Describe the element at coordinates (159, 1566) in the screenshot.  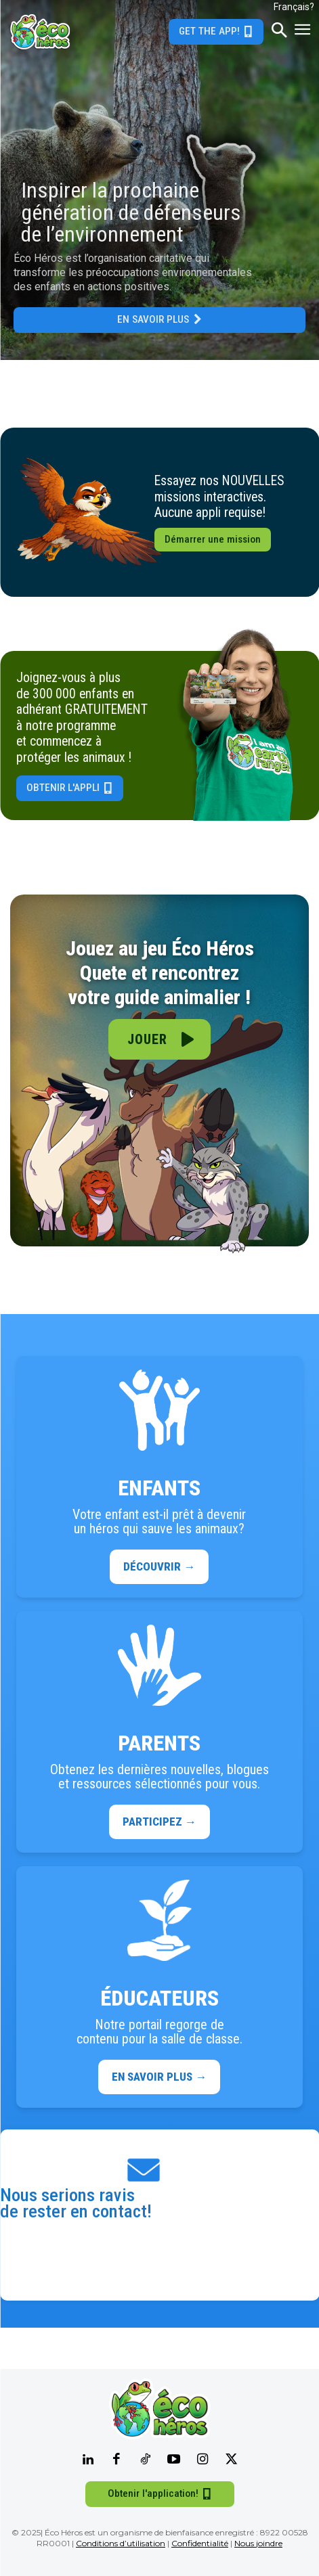
I see `DÉCOUVRIR →` at that location.